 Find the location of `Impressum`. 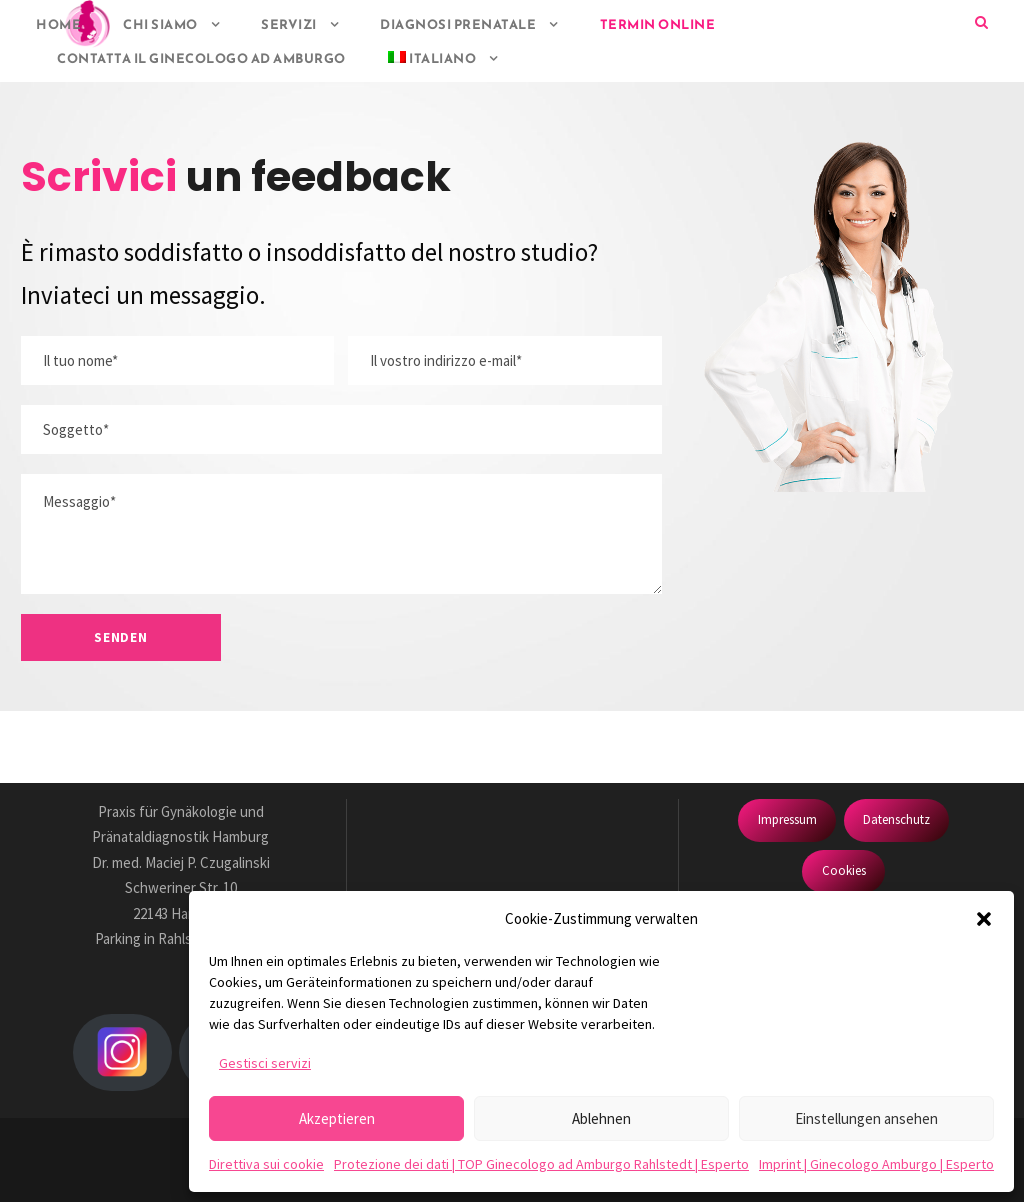

Impressum is located at coordinates (787, 819).